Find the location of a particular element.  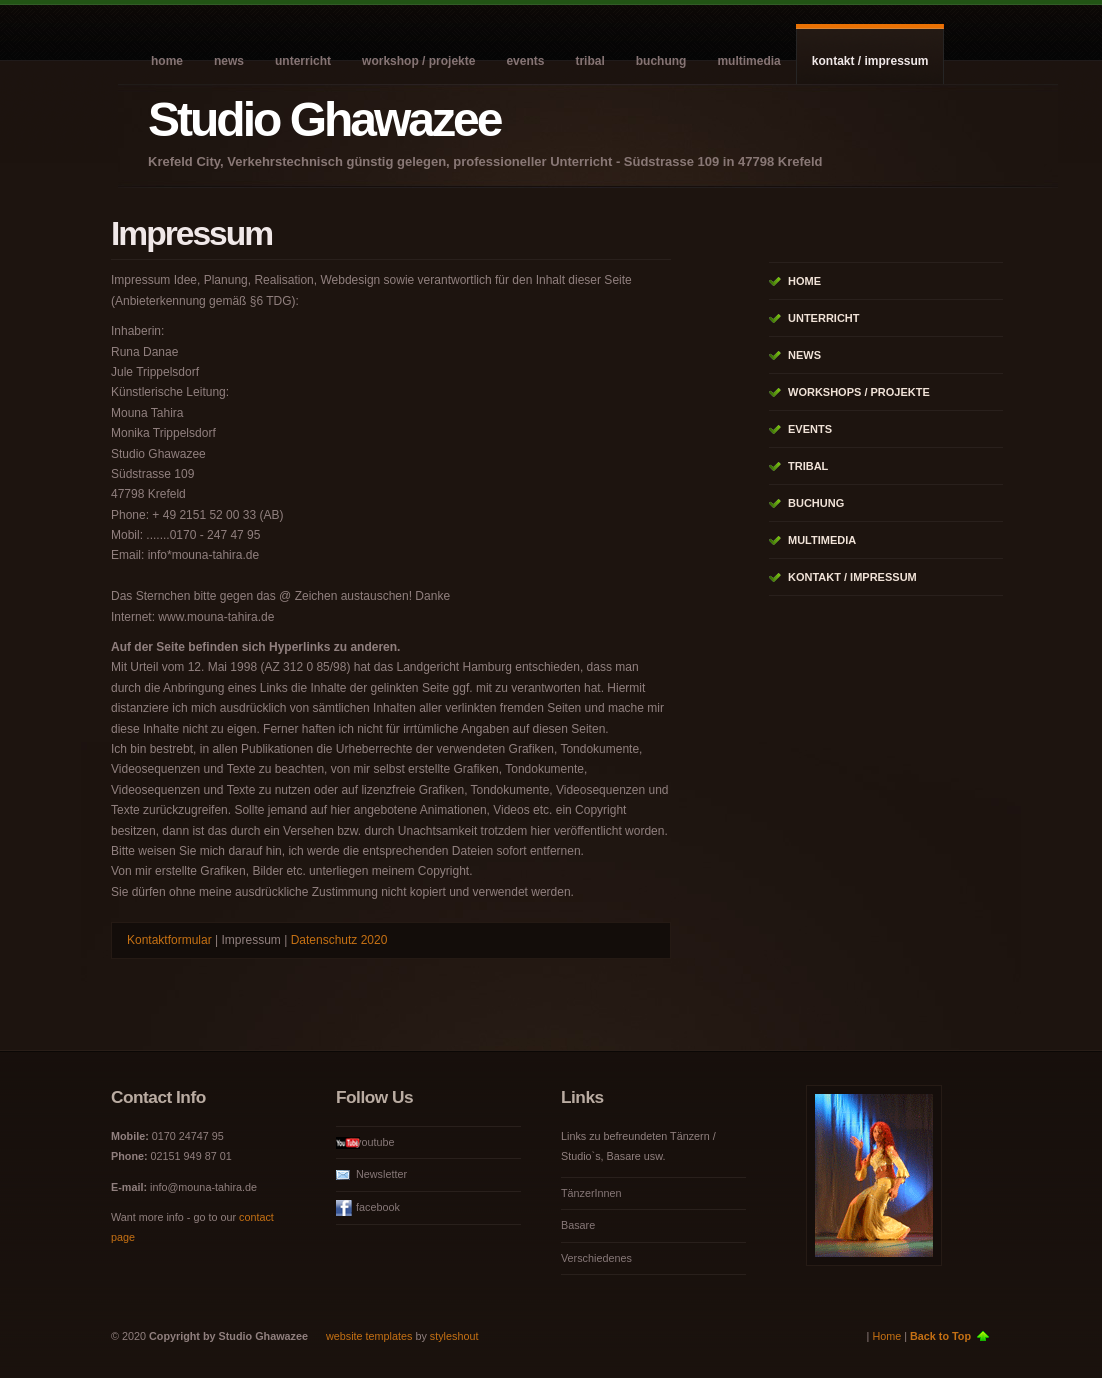

Workshops / Projekte is located at coordinates (859, 392).